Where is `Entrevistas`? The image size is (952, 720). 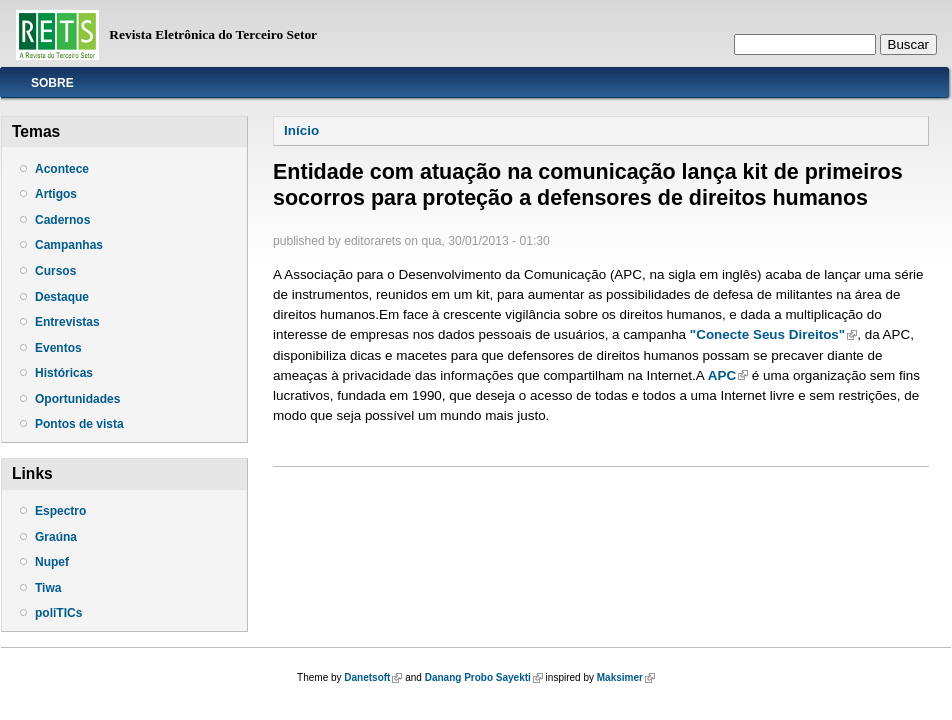 Entrevistas is located at coordinates (67, 322).